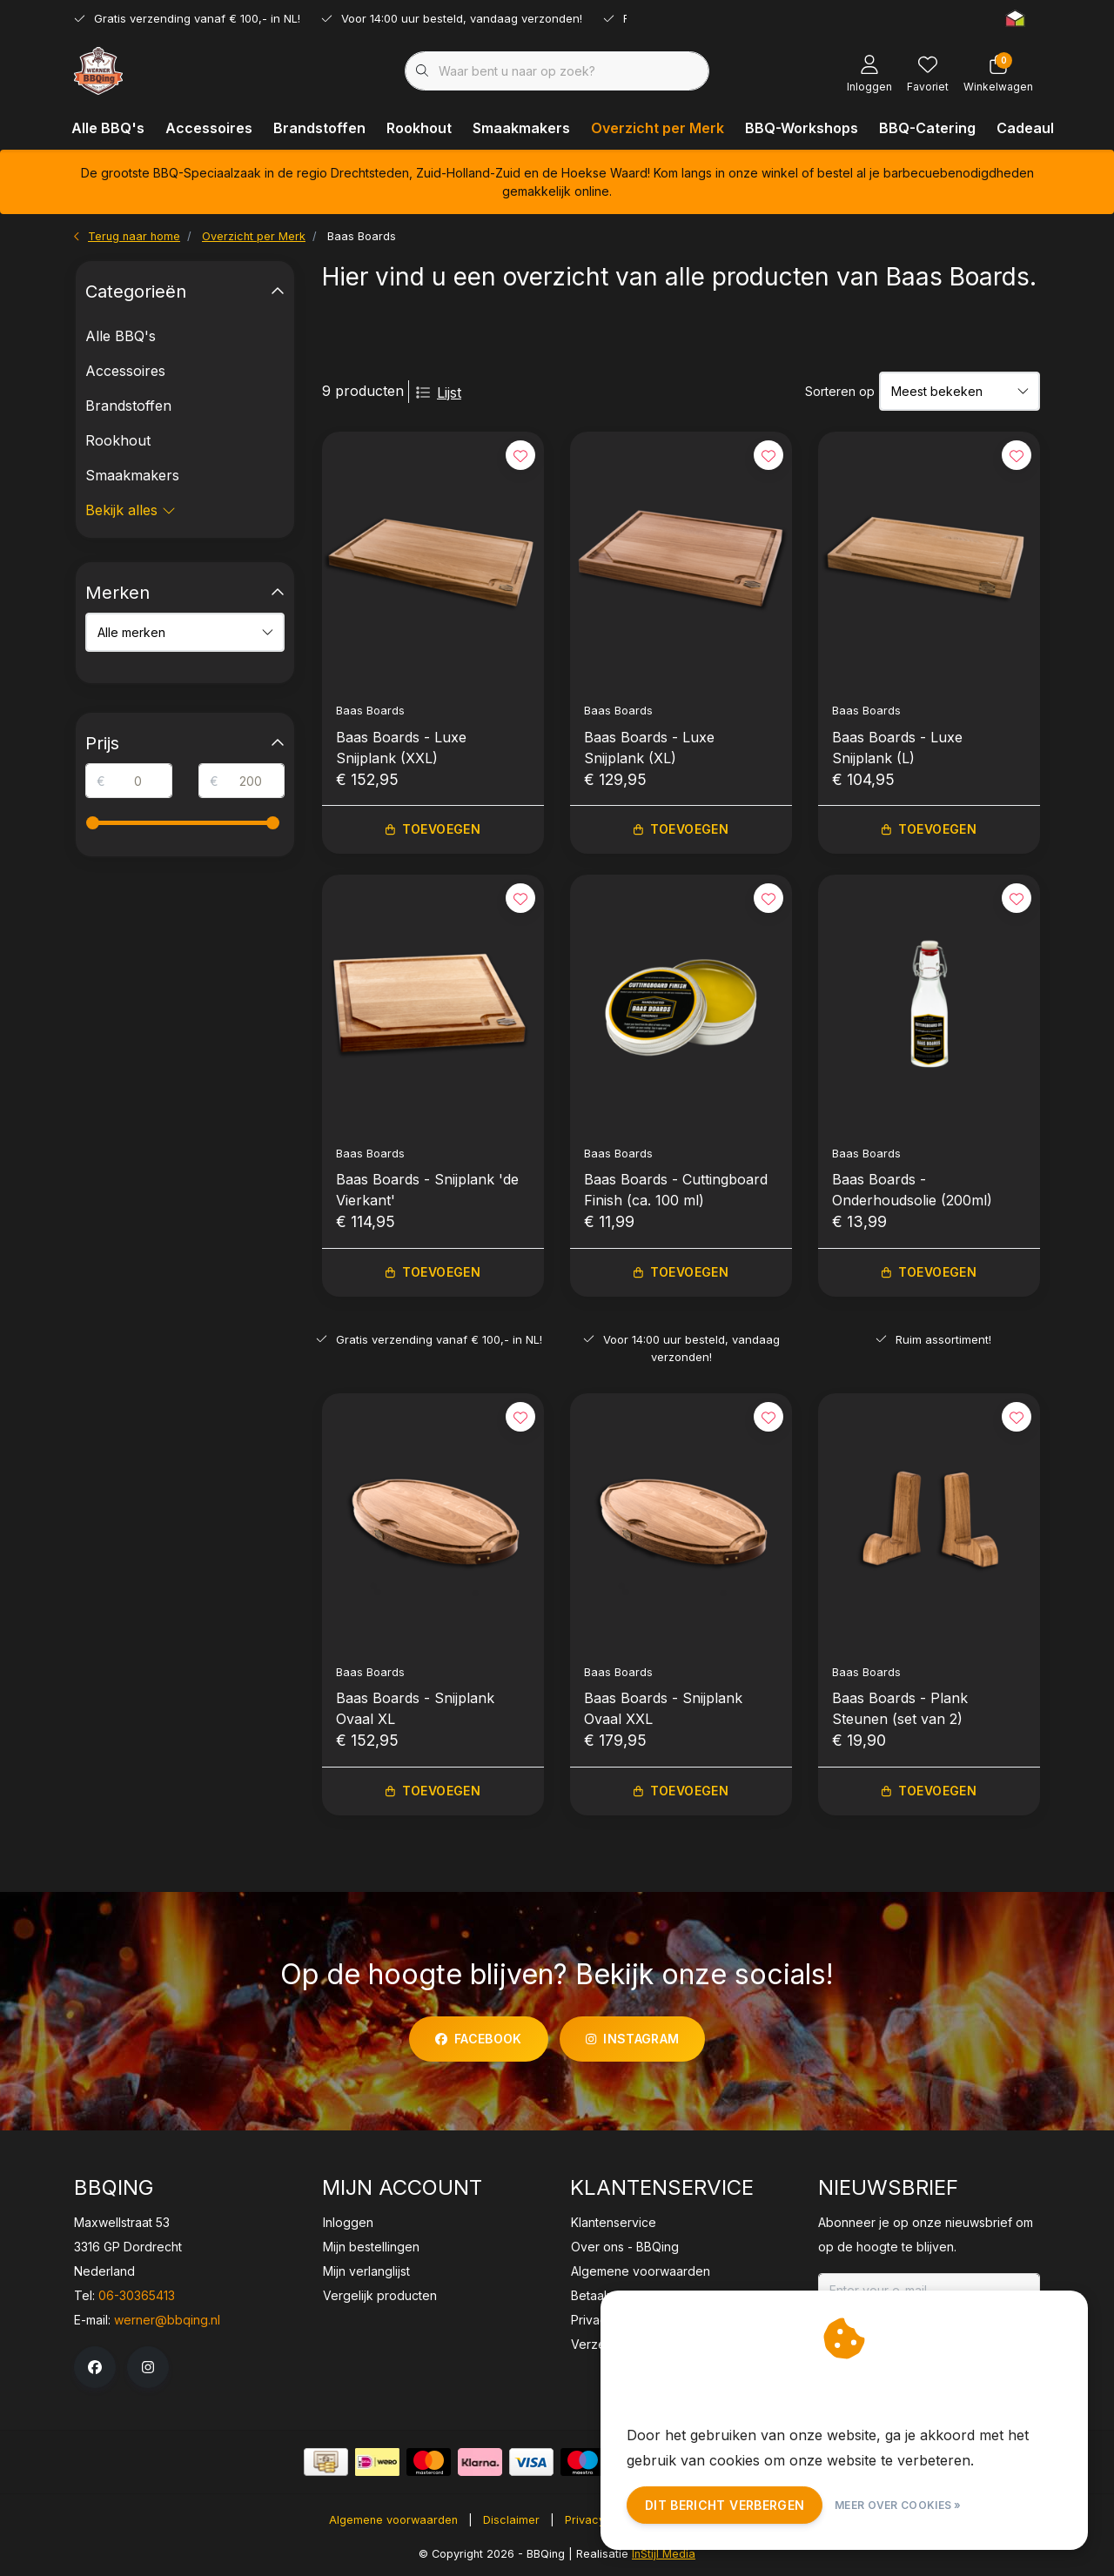 Image resolution: width=1114 pixels, height=2576 pixels. What do you see at coordinates (663, 1708) in the screenshot?
I see `Baas Boards - Snijplank Ovaal XXL` at bounding box center [663, 1708].